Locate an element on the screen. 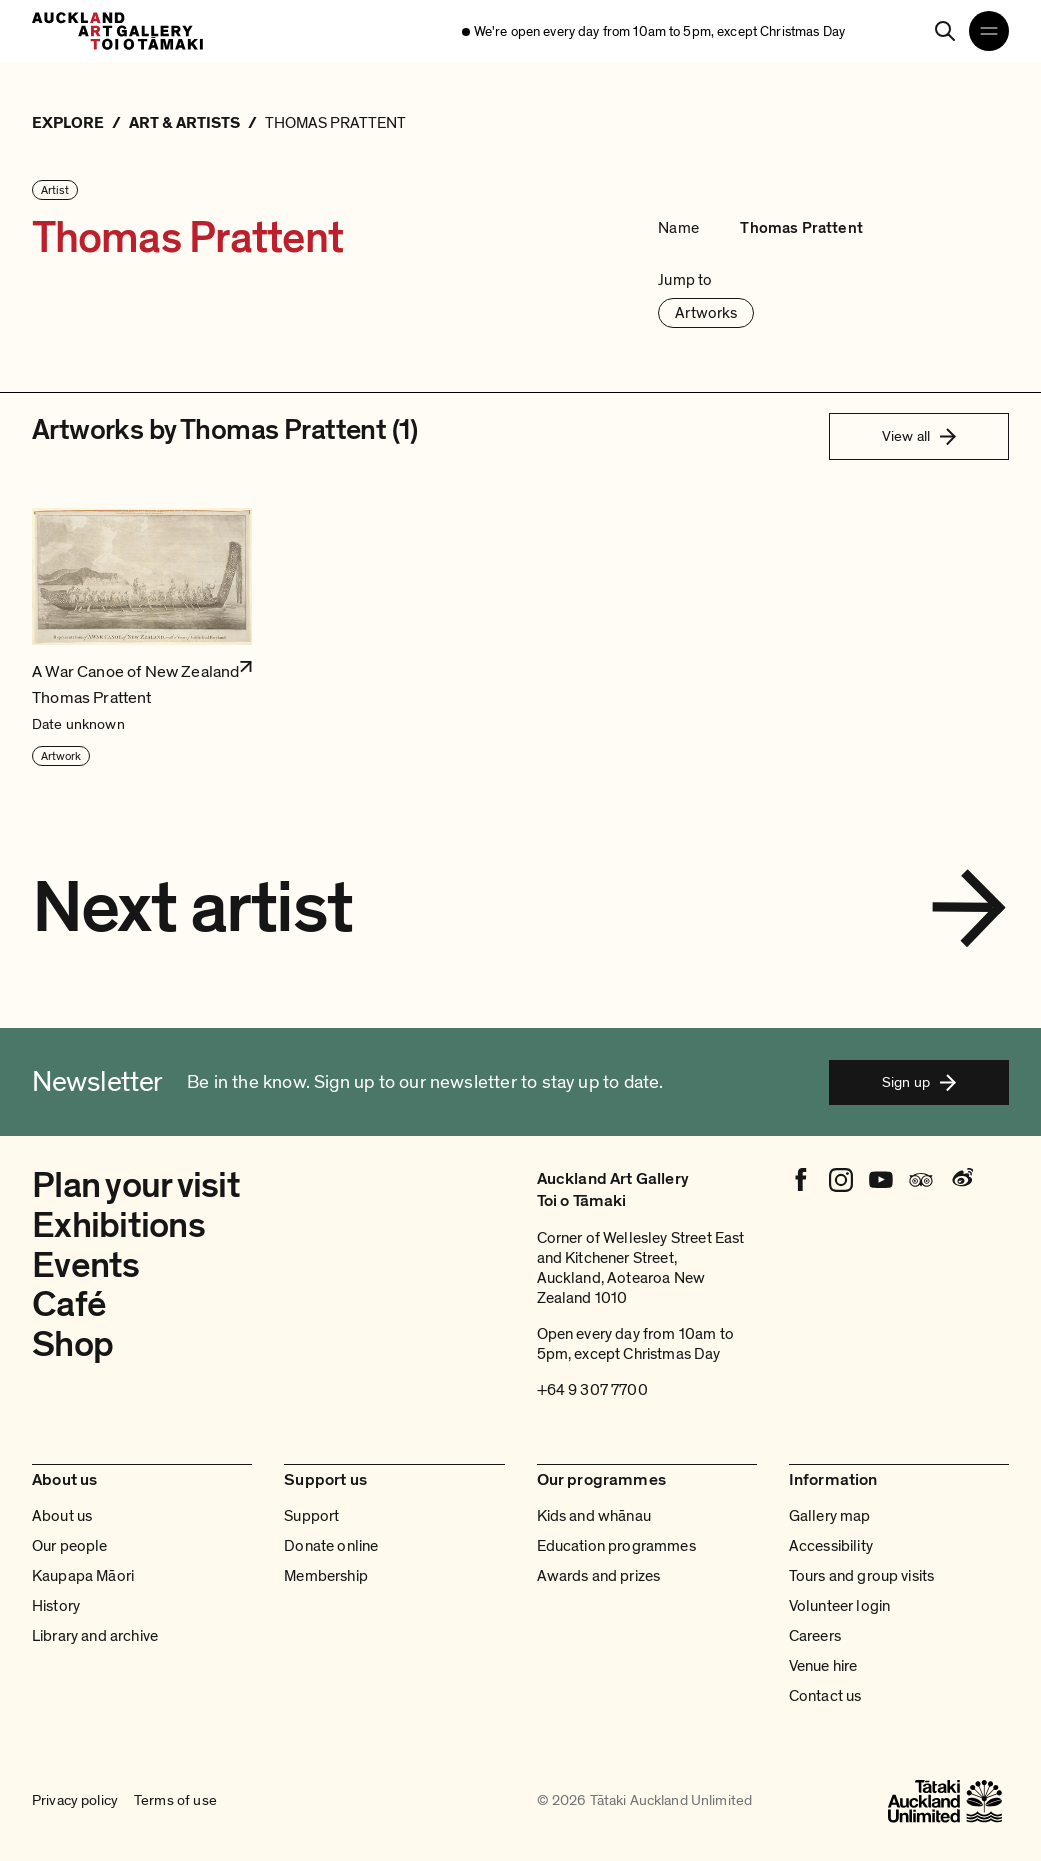 This screenshot has height=1861, width=1041. Events is located at coordinates (86, 1265).